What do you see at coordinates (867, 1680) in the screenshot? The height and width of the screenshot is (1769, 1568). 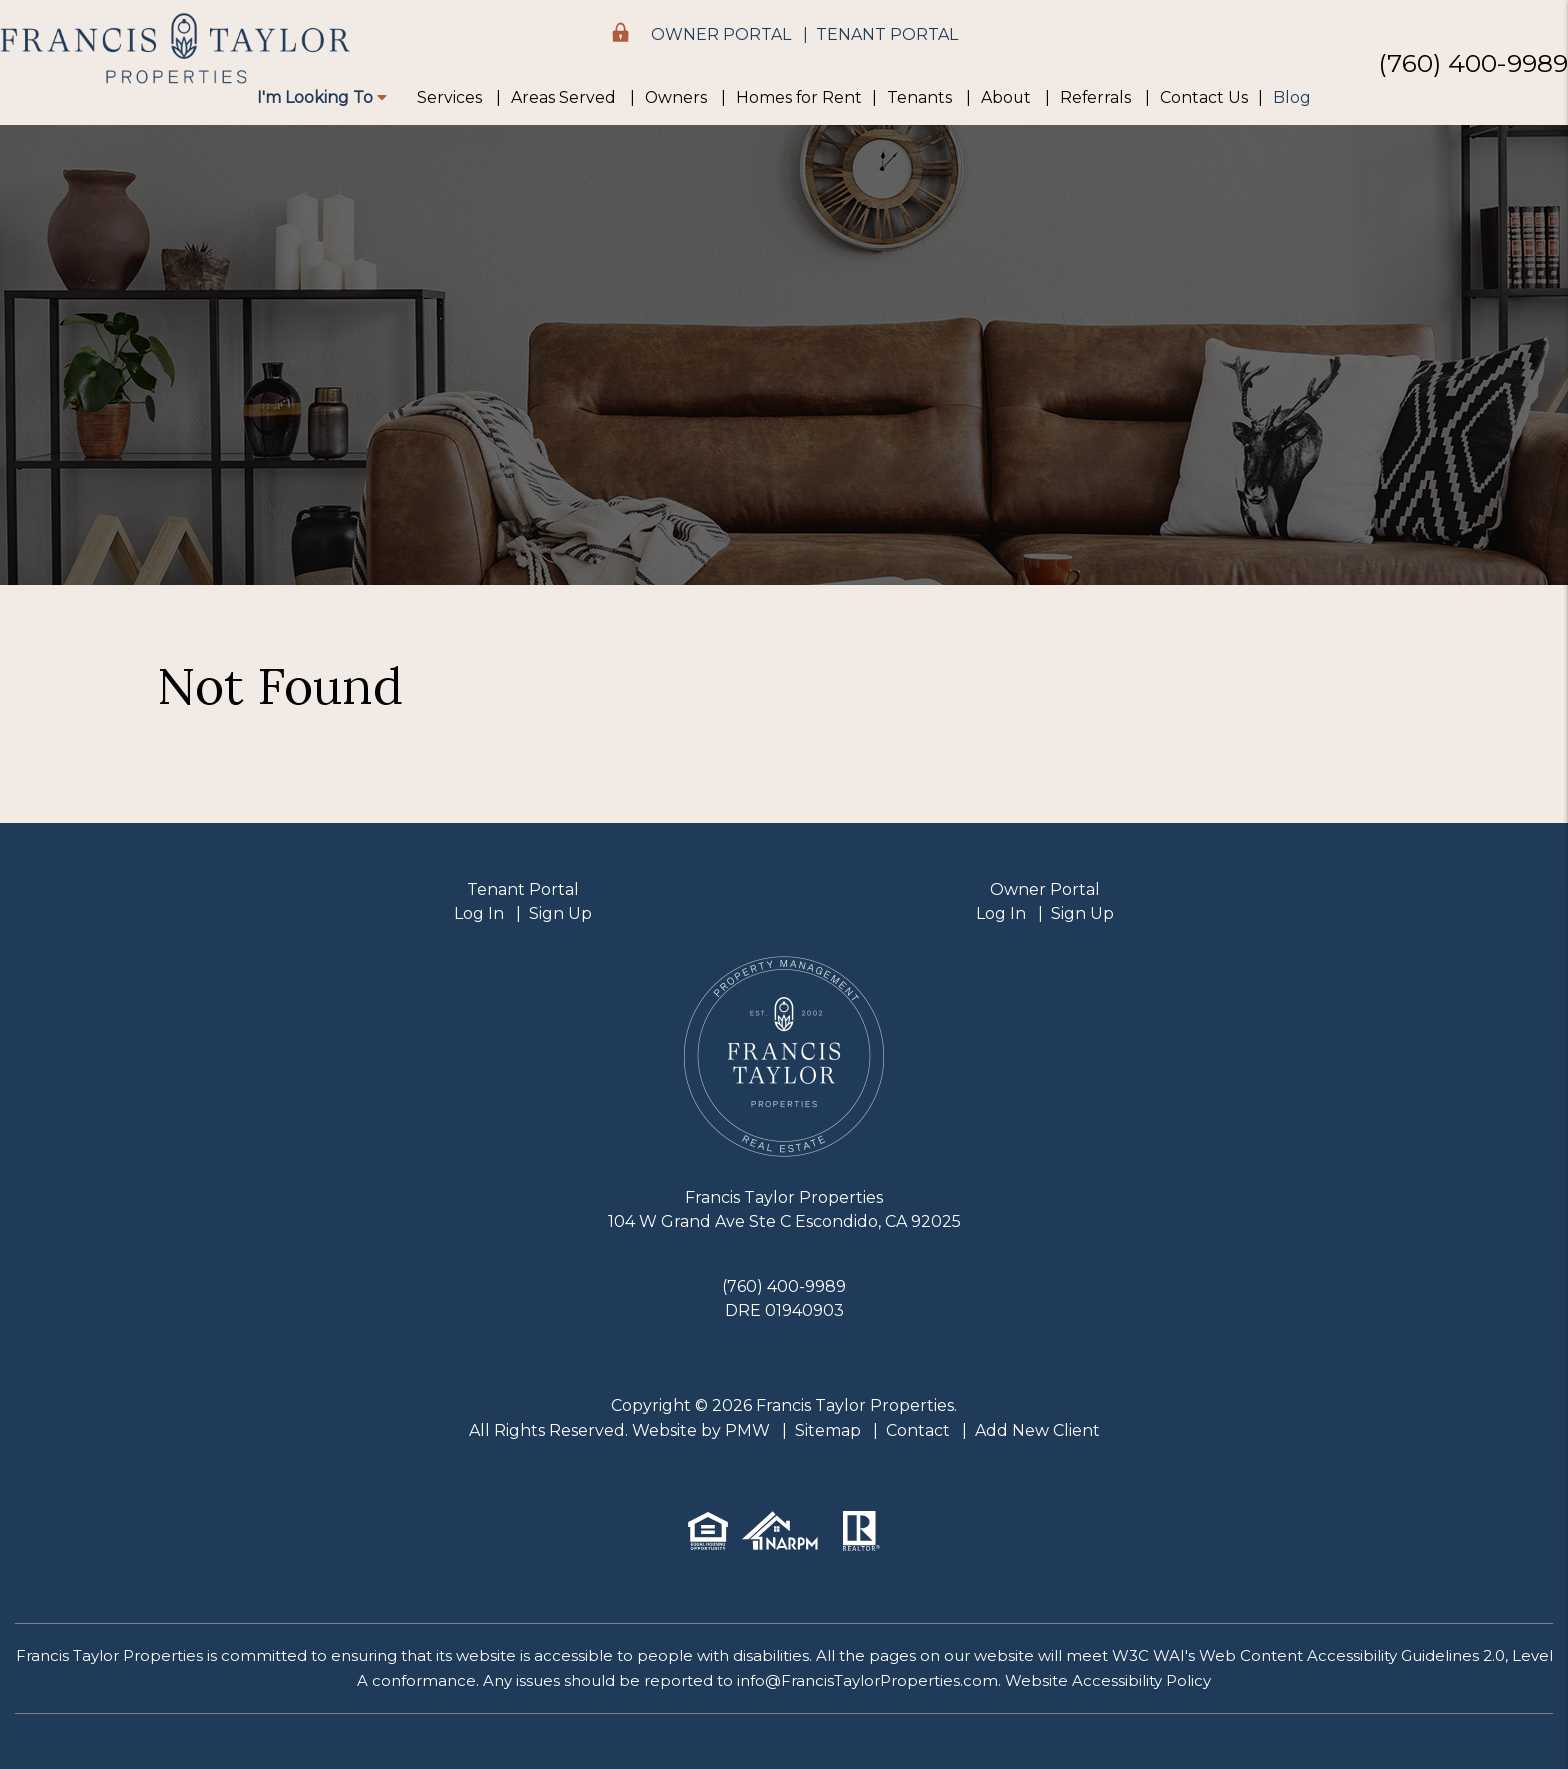 I see `info@FrancisTaylorProperties.com` at bounding box center [867, 1680].